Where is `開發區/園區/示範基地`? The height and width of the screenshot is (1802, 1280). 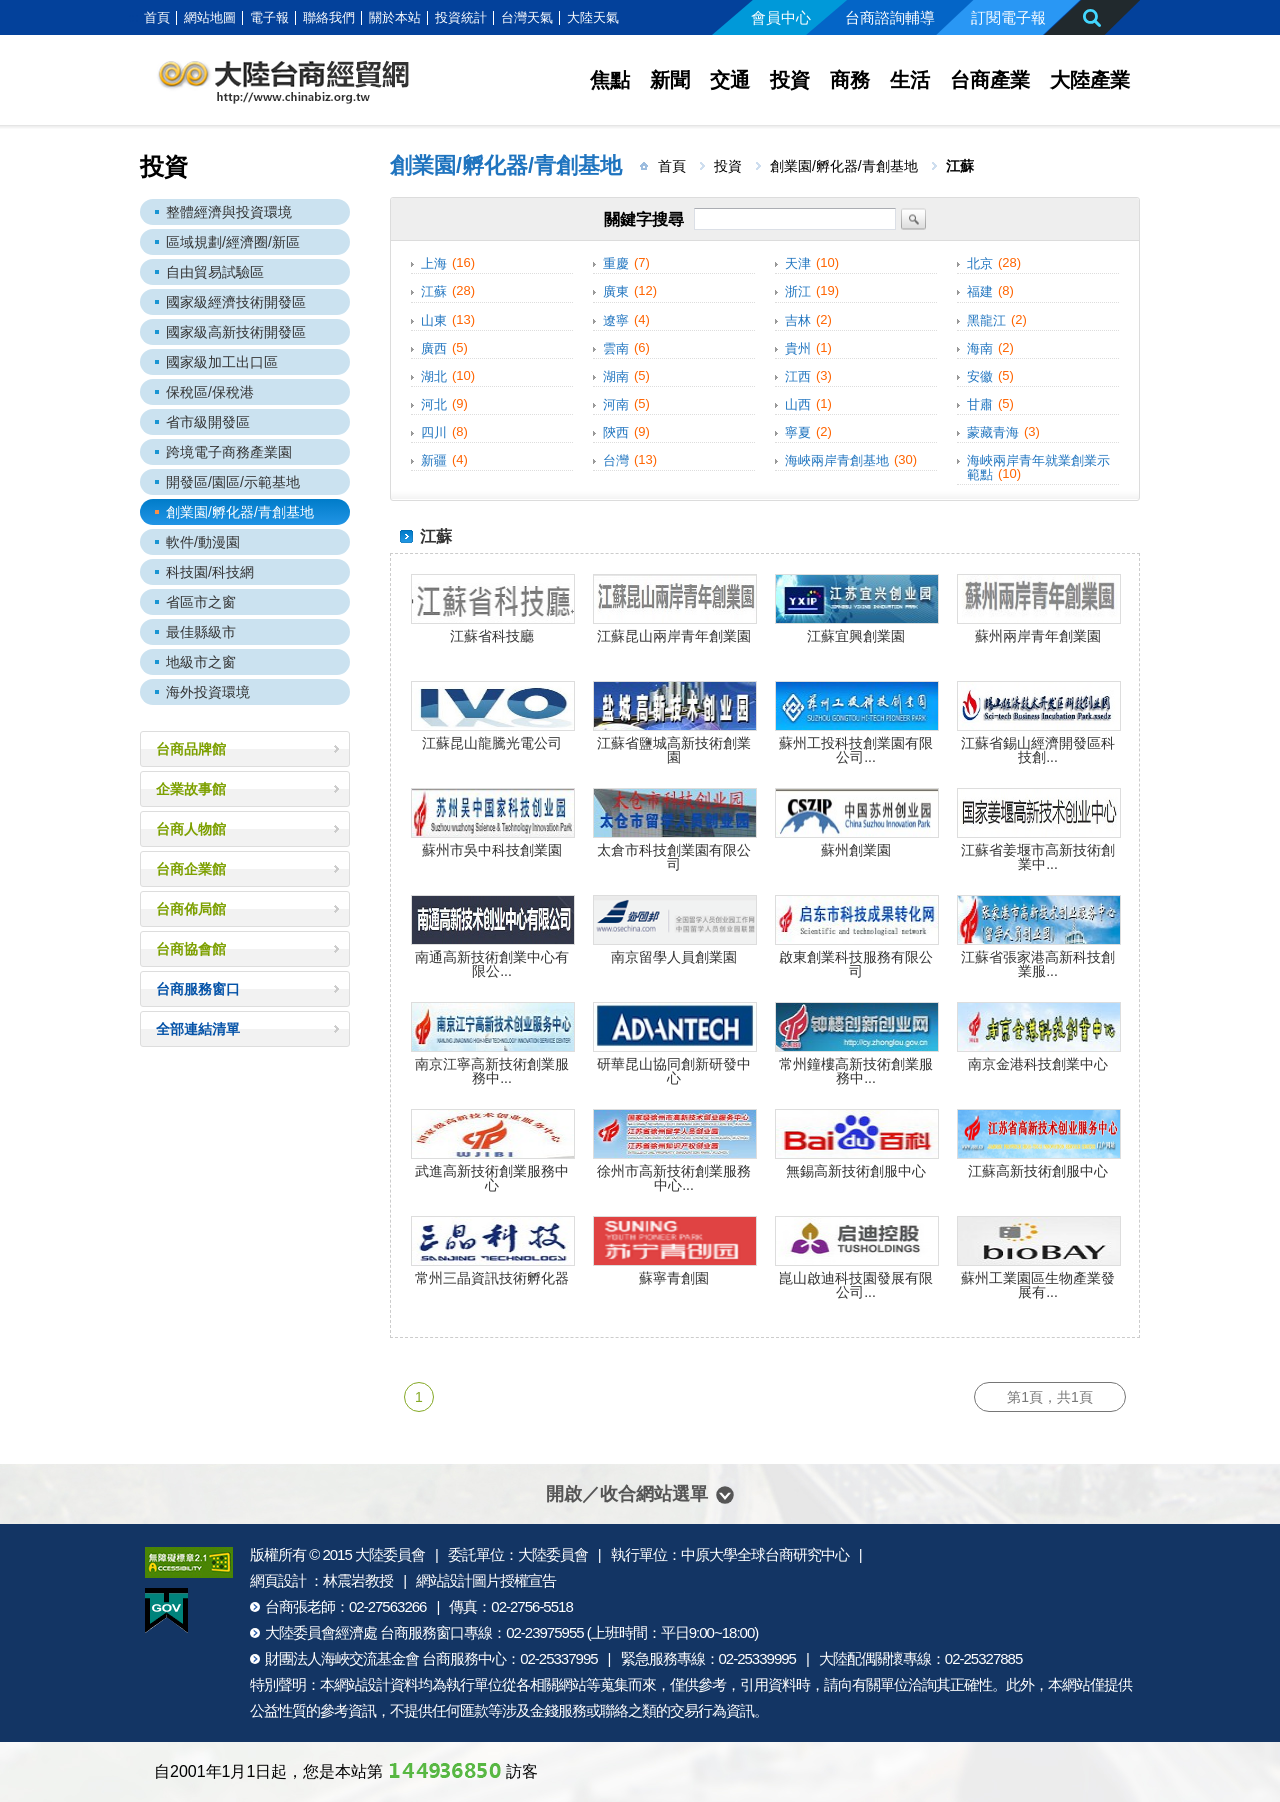 開發區/園區/示範基地 is located at coordinates (233, 482).